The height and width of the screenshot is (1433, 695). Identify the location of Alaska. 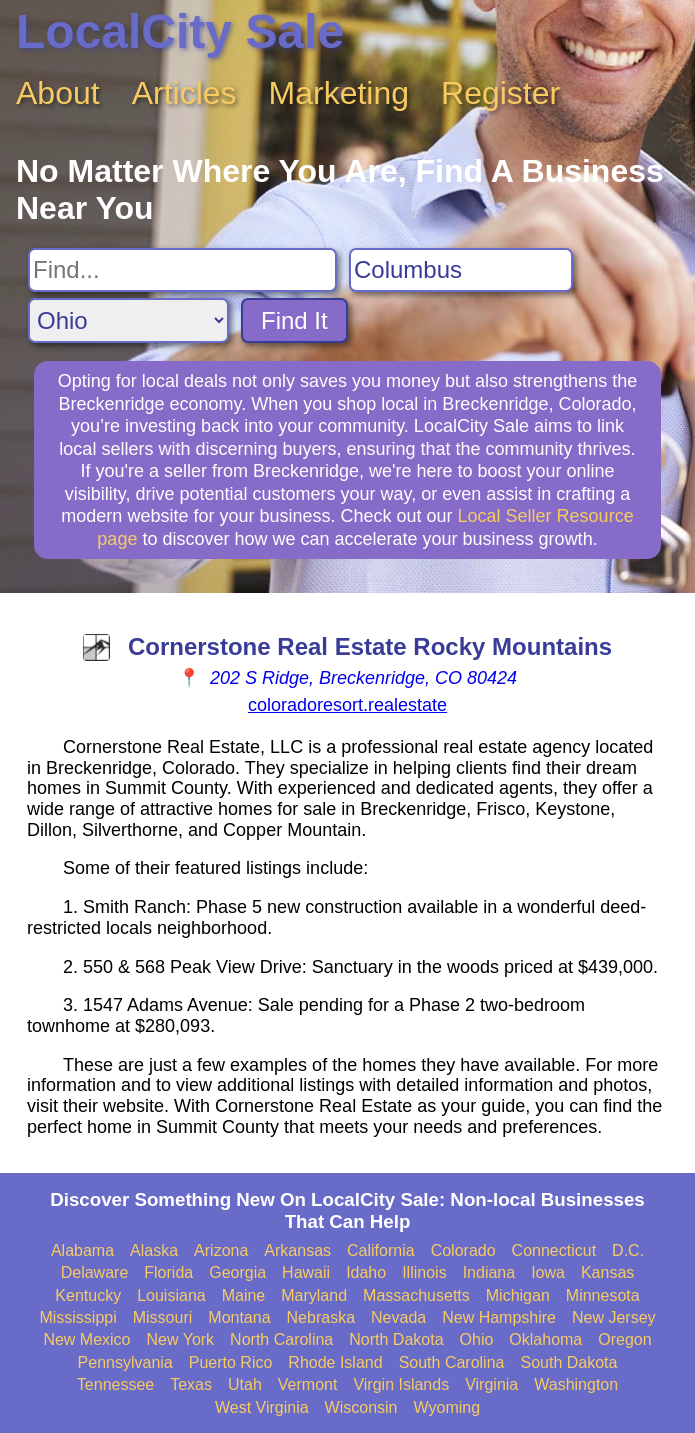
(154, 1250).